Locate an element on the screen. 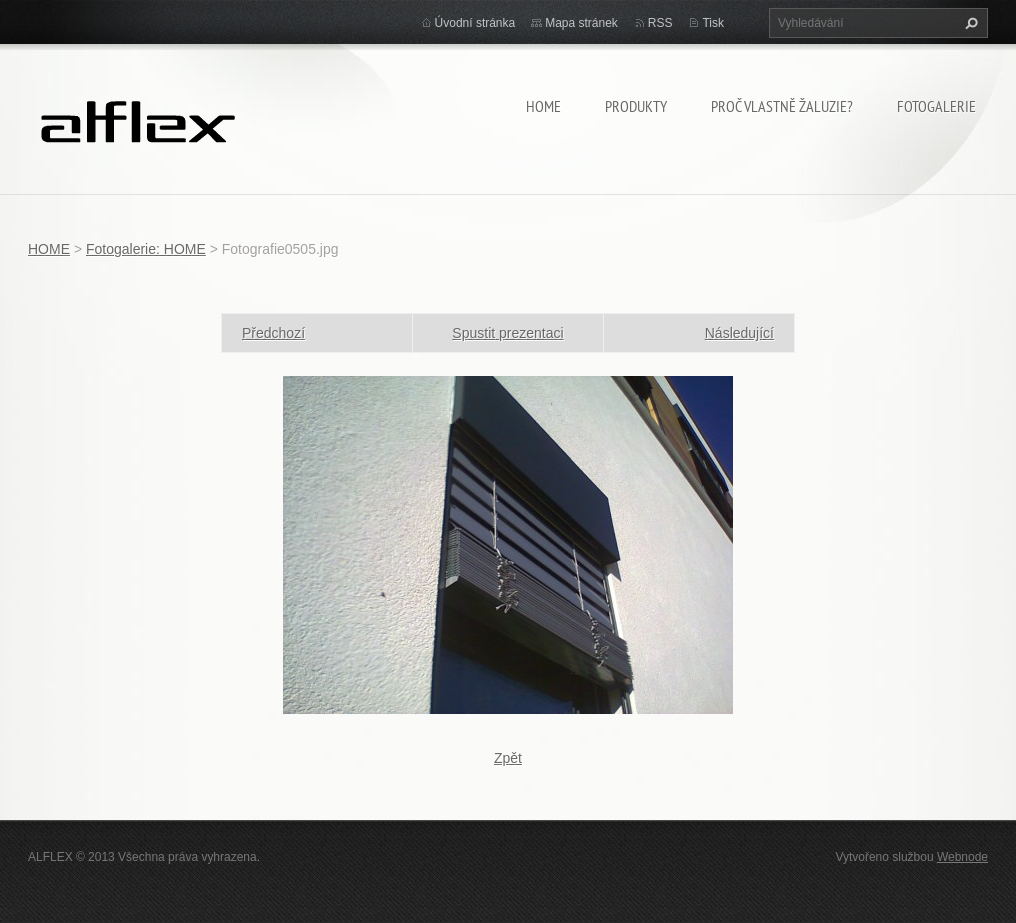 The image size is (1016, 923). Zpět is located at coordinates (508, 758).